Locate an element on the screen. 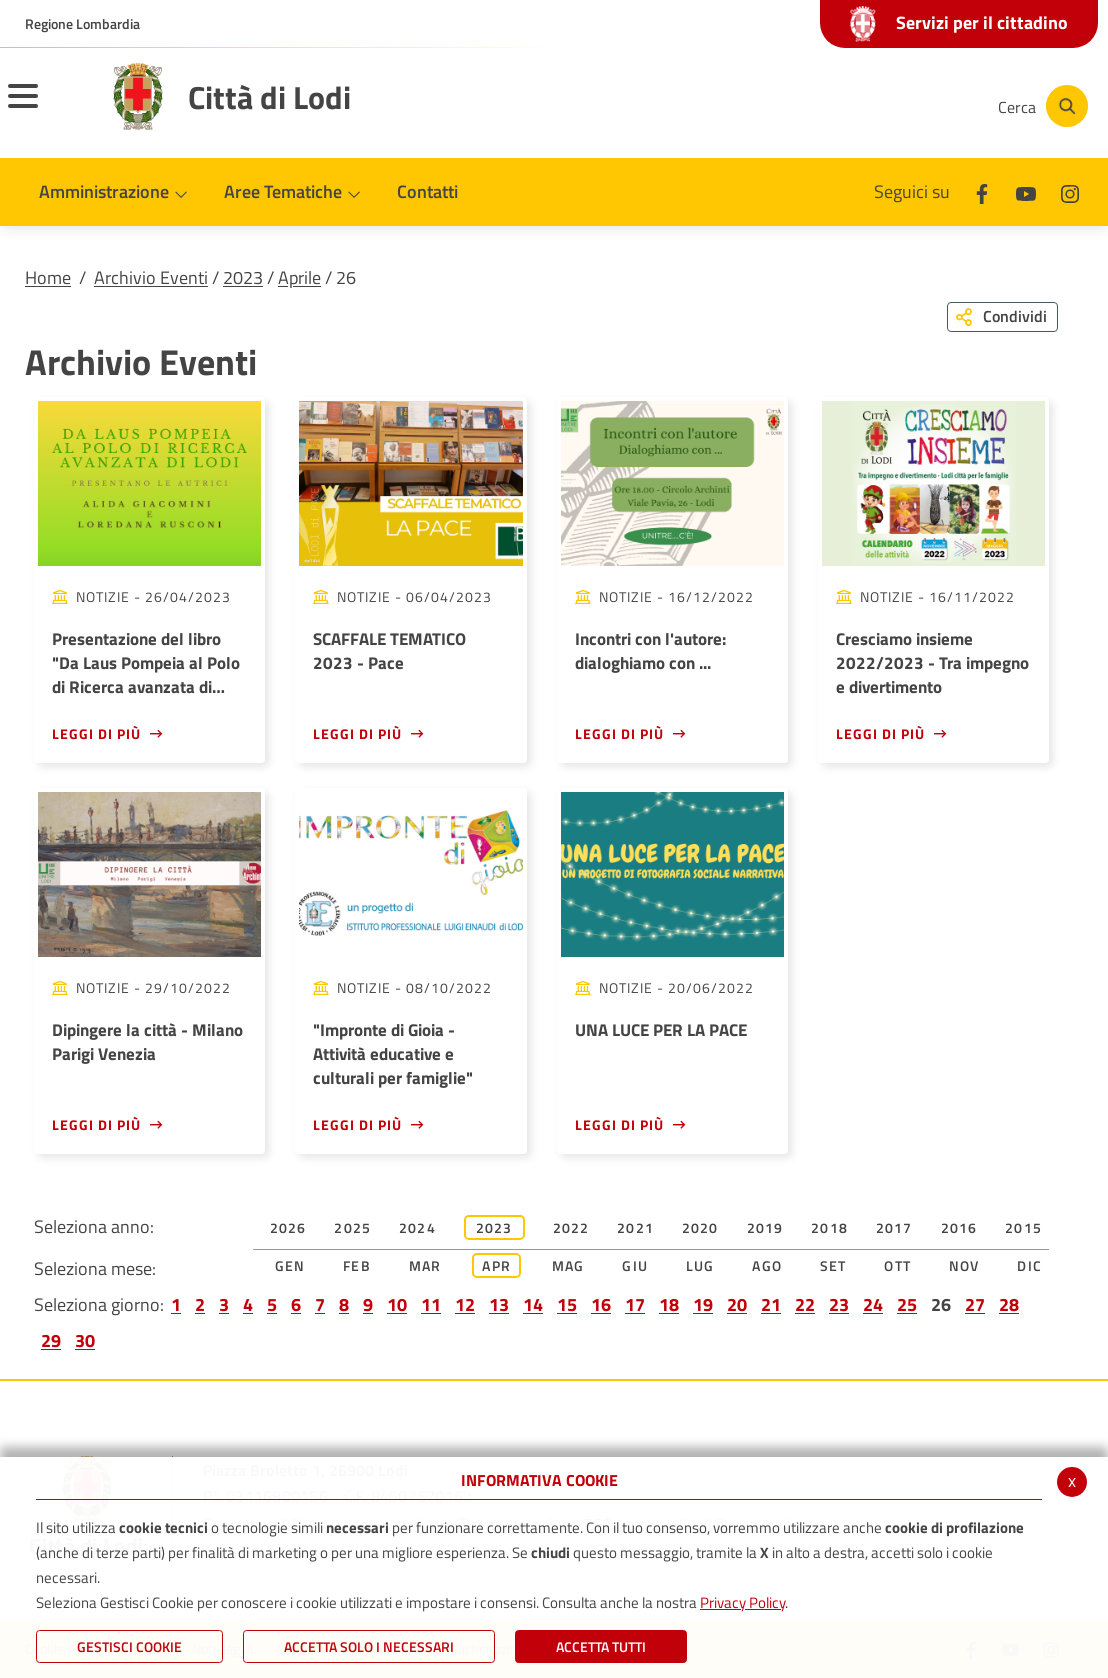 The image size is (1108, 1678). 29 is located at coordinates (51, 1340).